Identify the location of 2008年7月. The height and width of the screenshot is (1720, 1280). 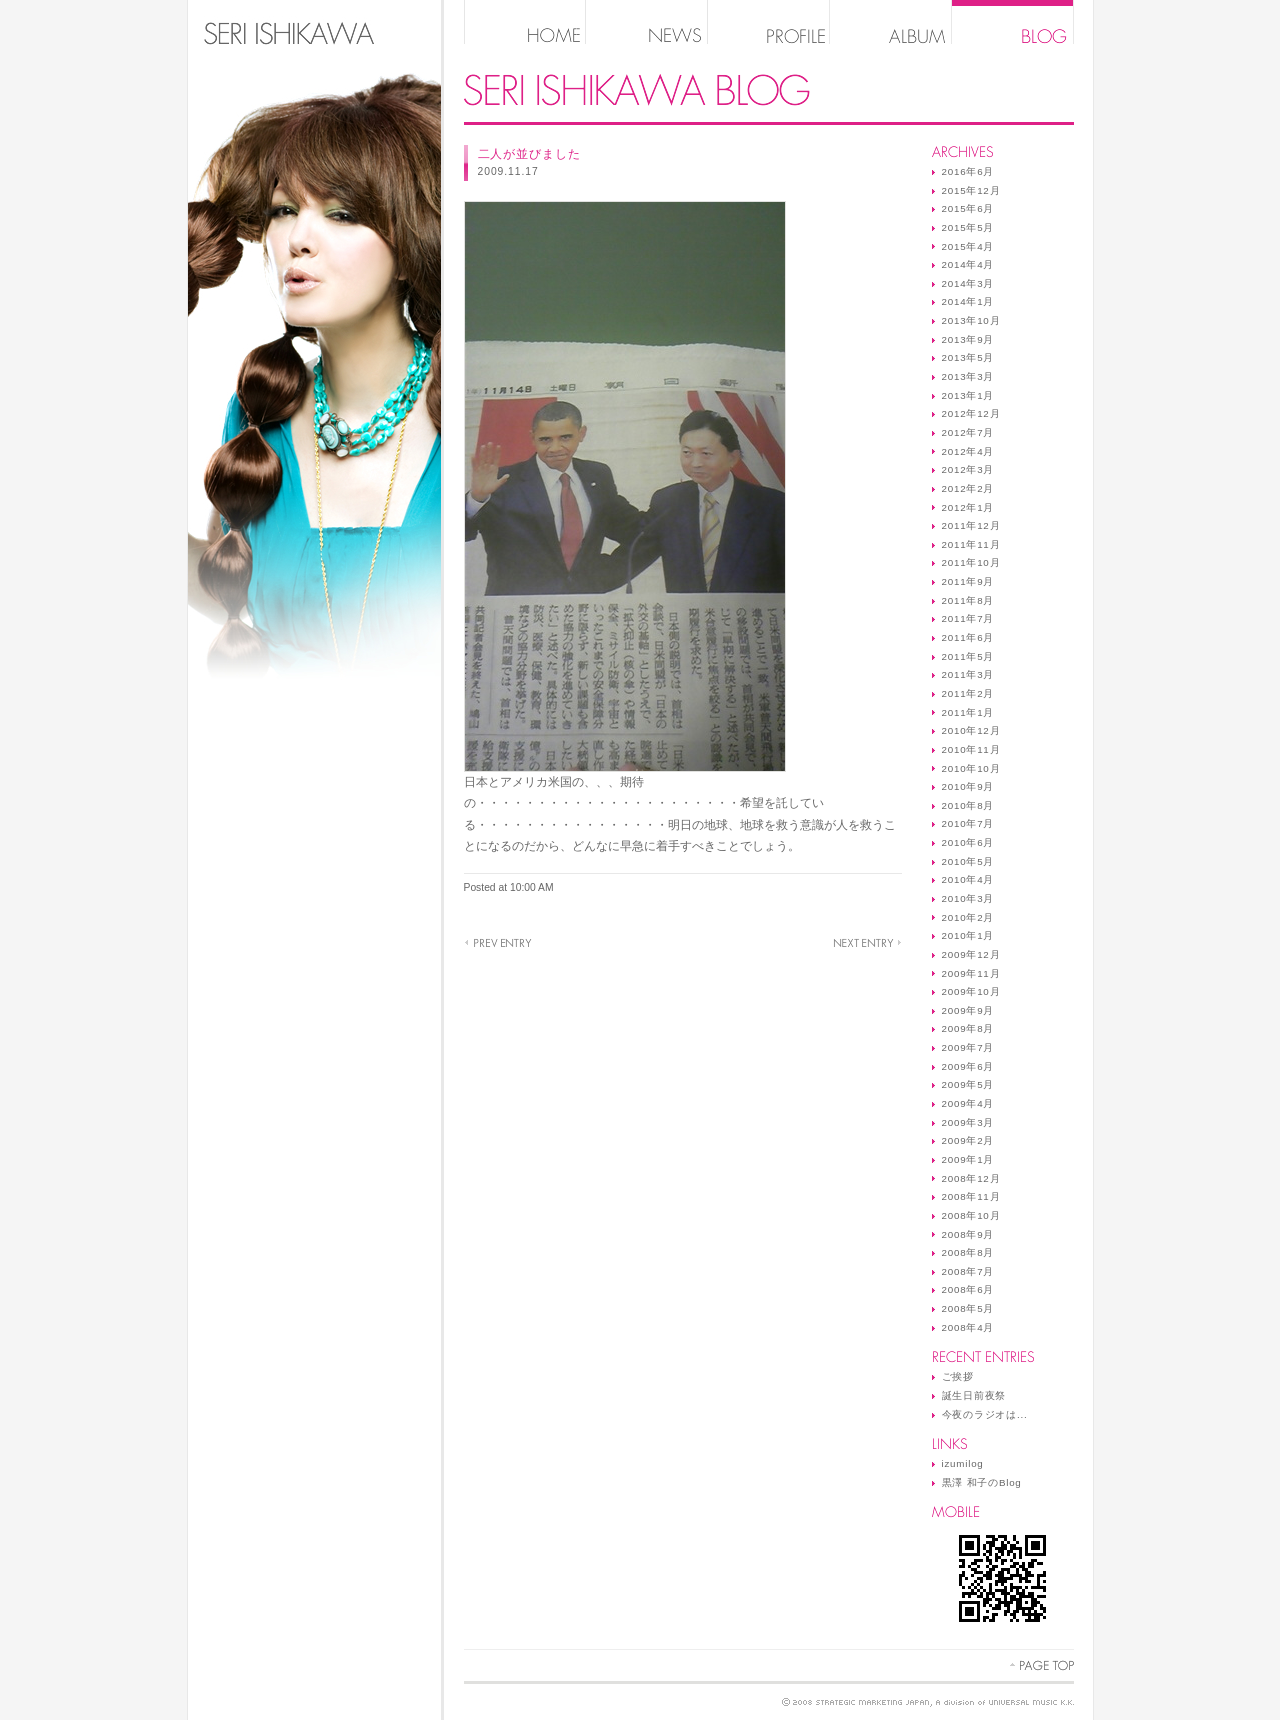
(968, 1271).